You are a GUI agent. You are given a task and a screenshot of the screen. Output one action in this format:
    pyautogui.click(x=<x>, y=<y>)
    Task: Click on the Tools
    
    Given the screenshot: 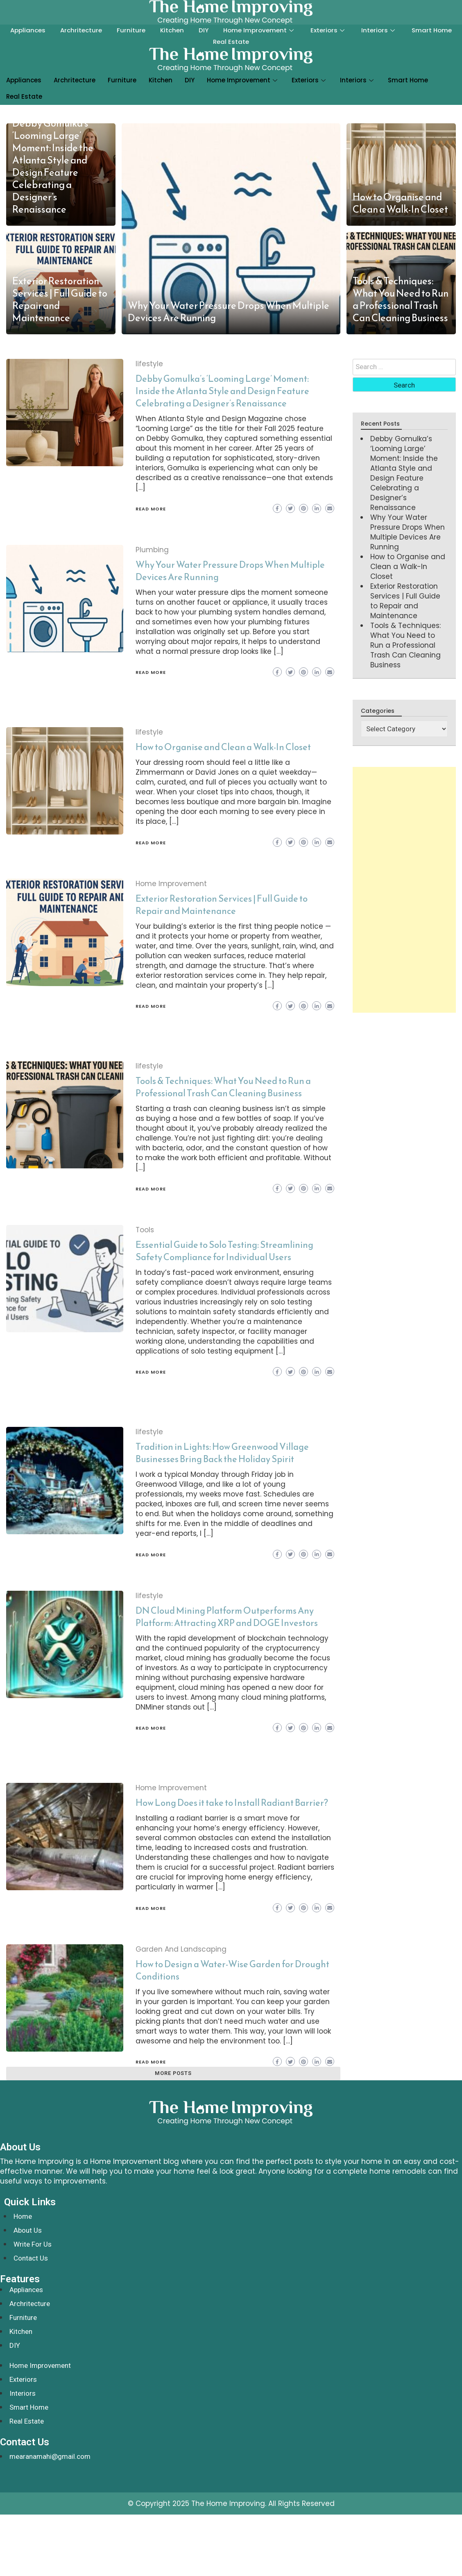 What is the action you would take?
    pyautogui.click(x=145, y=1230)
    